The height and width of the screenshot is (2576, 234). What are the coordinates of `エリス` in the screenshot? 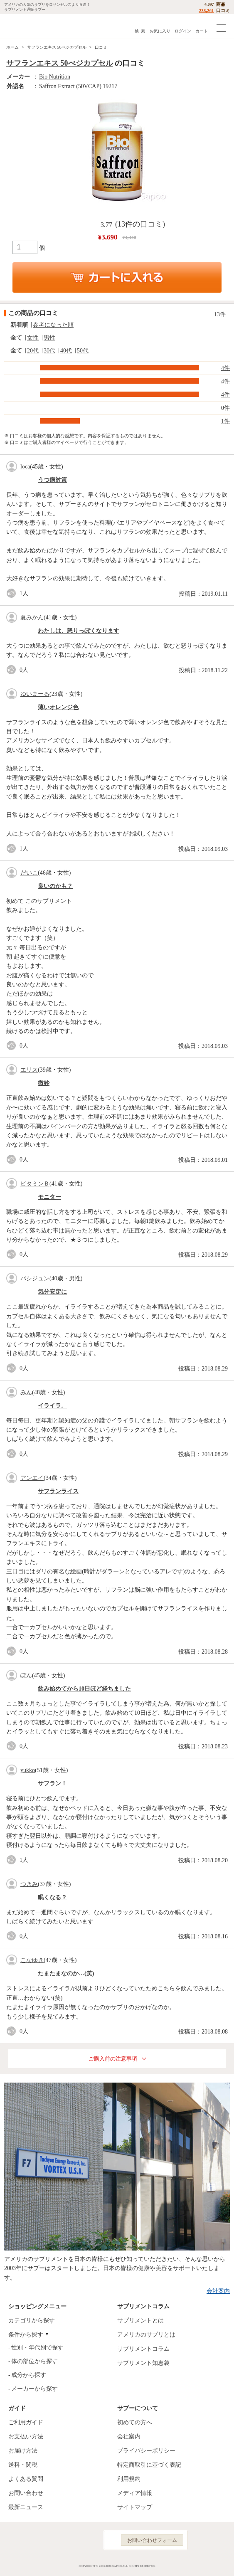 It's located at (29, 1070).